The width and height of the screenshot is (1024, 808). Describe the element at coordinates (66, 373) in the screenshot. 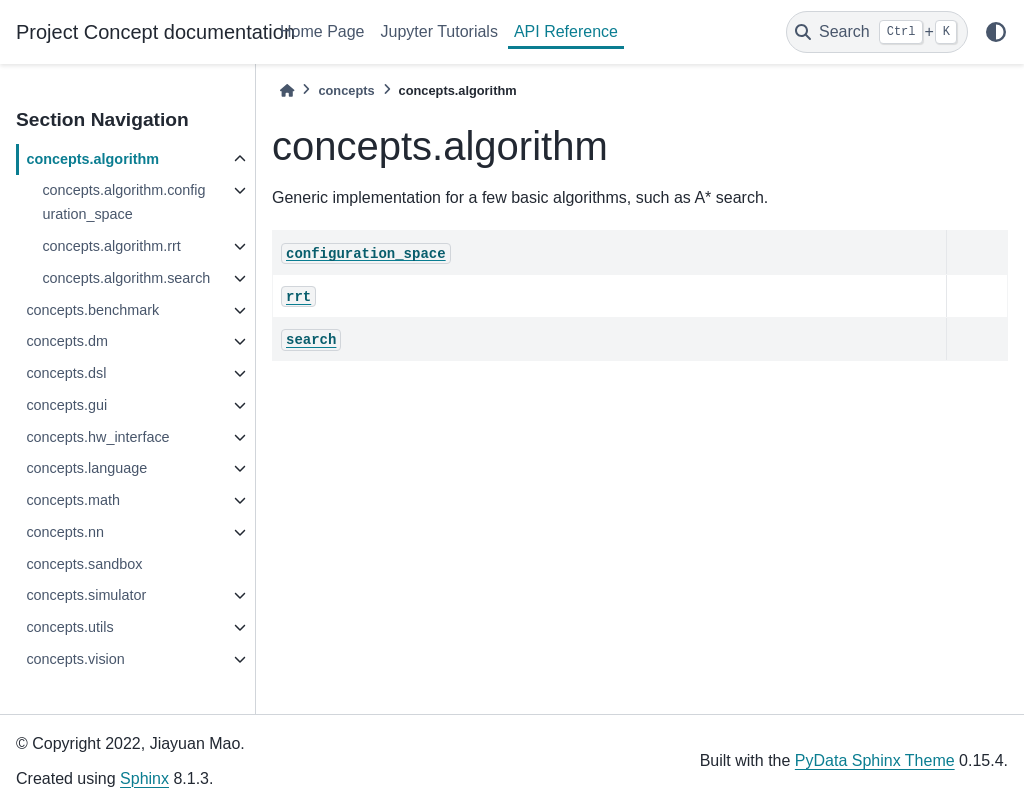

I see `concepts.dsl` at that location.